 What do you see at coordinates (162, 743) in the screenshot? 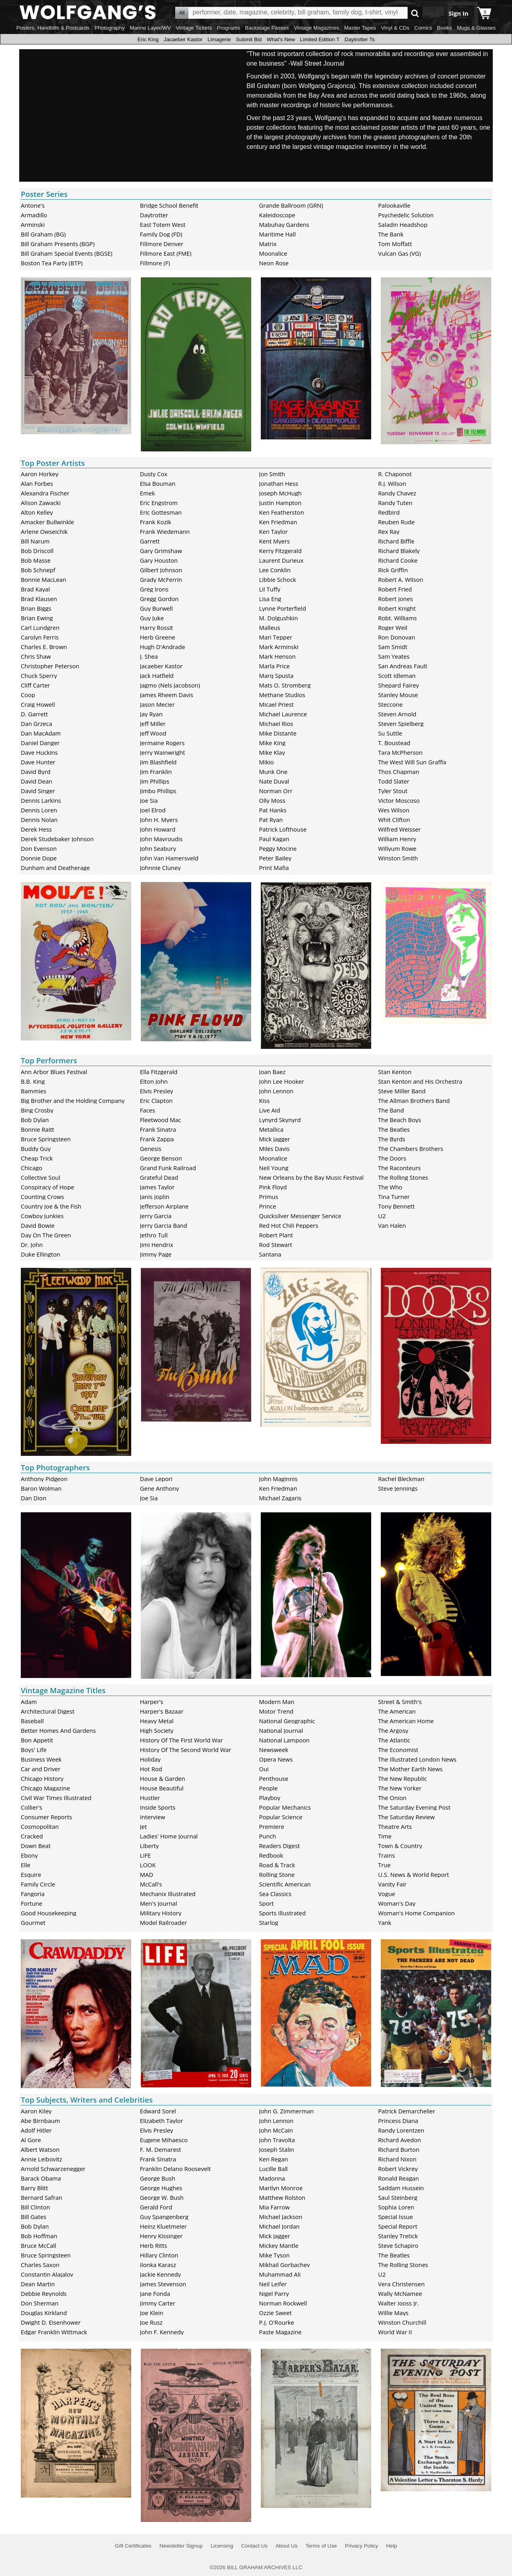
I see `Jermaine Rogers` at bounding box center [162, 743].